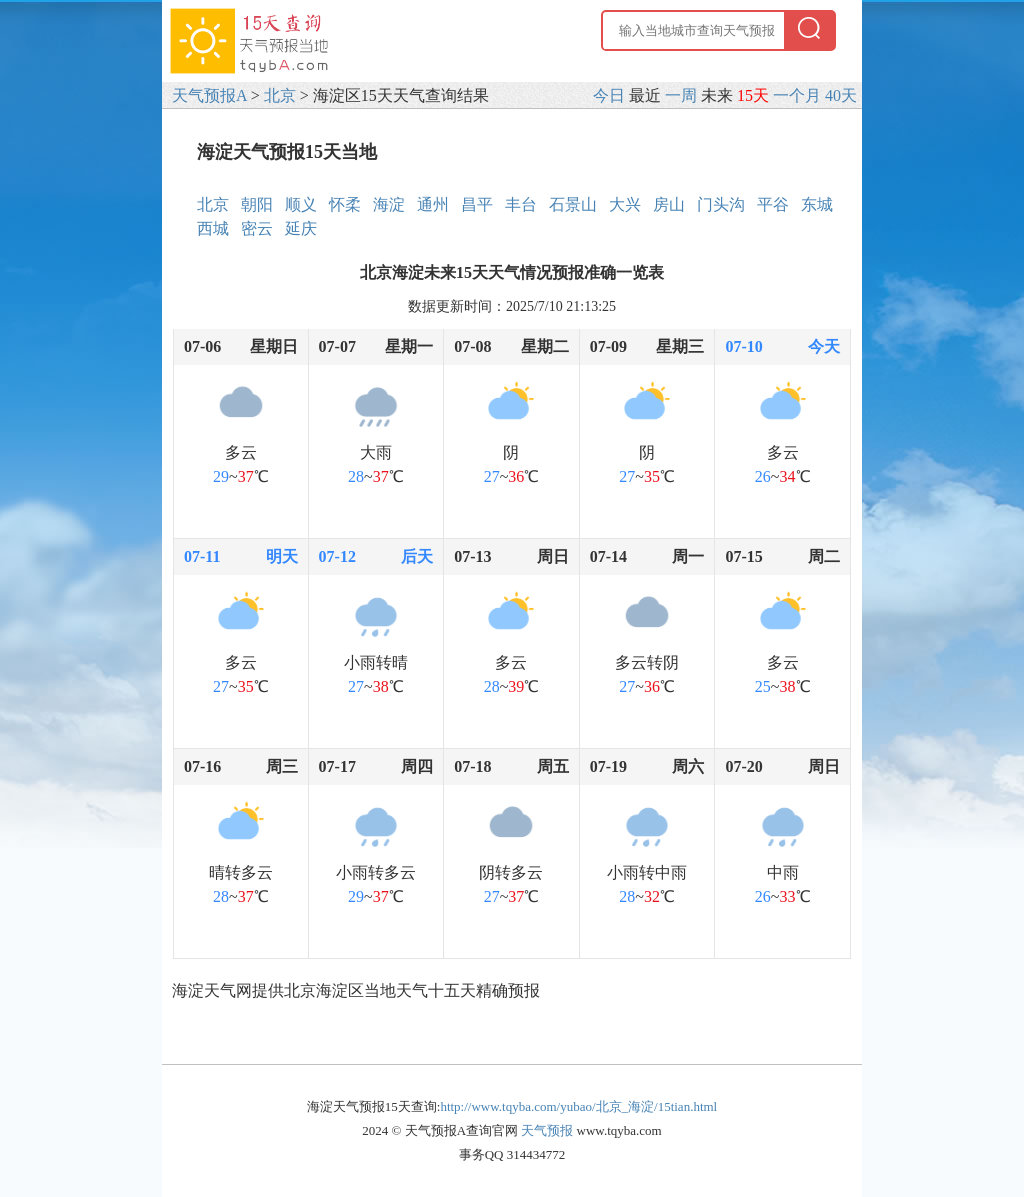 This screenshot has width=1024, height=1197. What do you see at coordinates (280, 95) in the screenshot?
I see `北京` at bounding box center [280, 95].